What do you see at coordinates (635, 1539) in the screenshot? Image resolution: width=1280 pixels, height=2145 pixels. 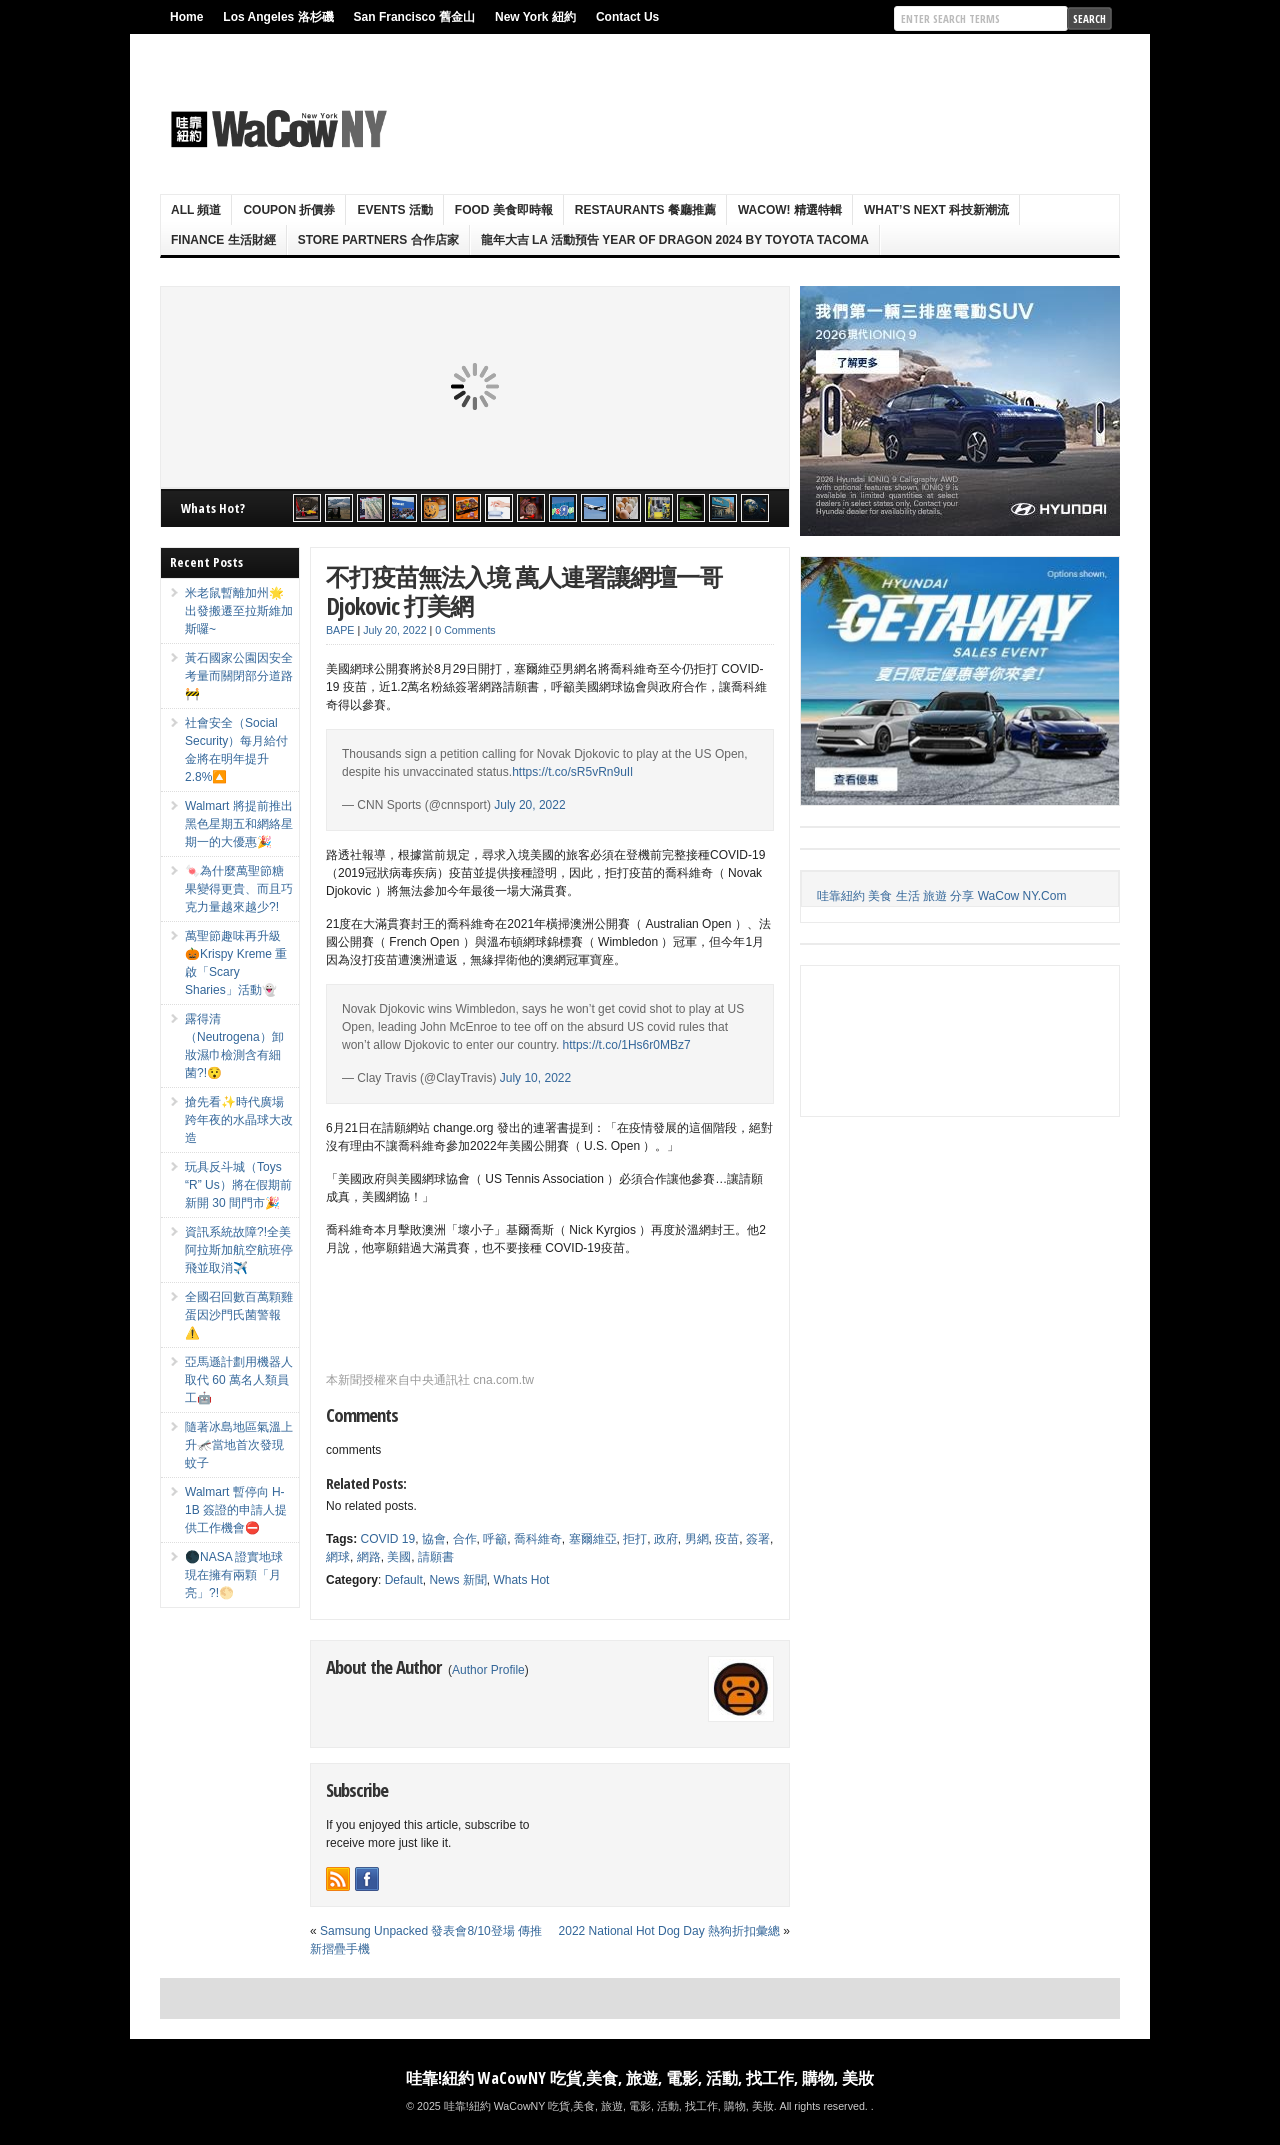 I see `拒打` at bounding box center [635, 1539].